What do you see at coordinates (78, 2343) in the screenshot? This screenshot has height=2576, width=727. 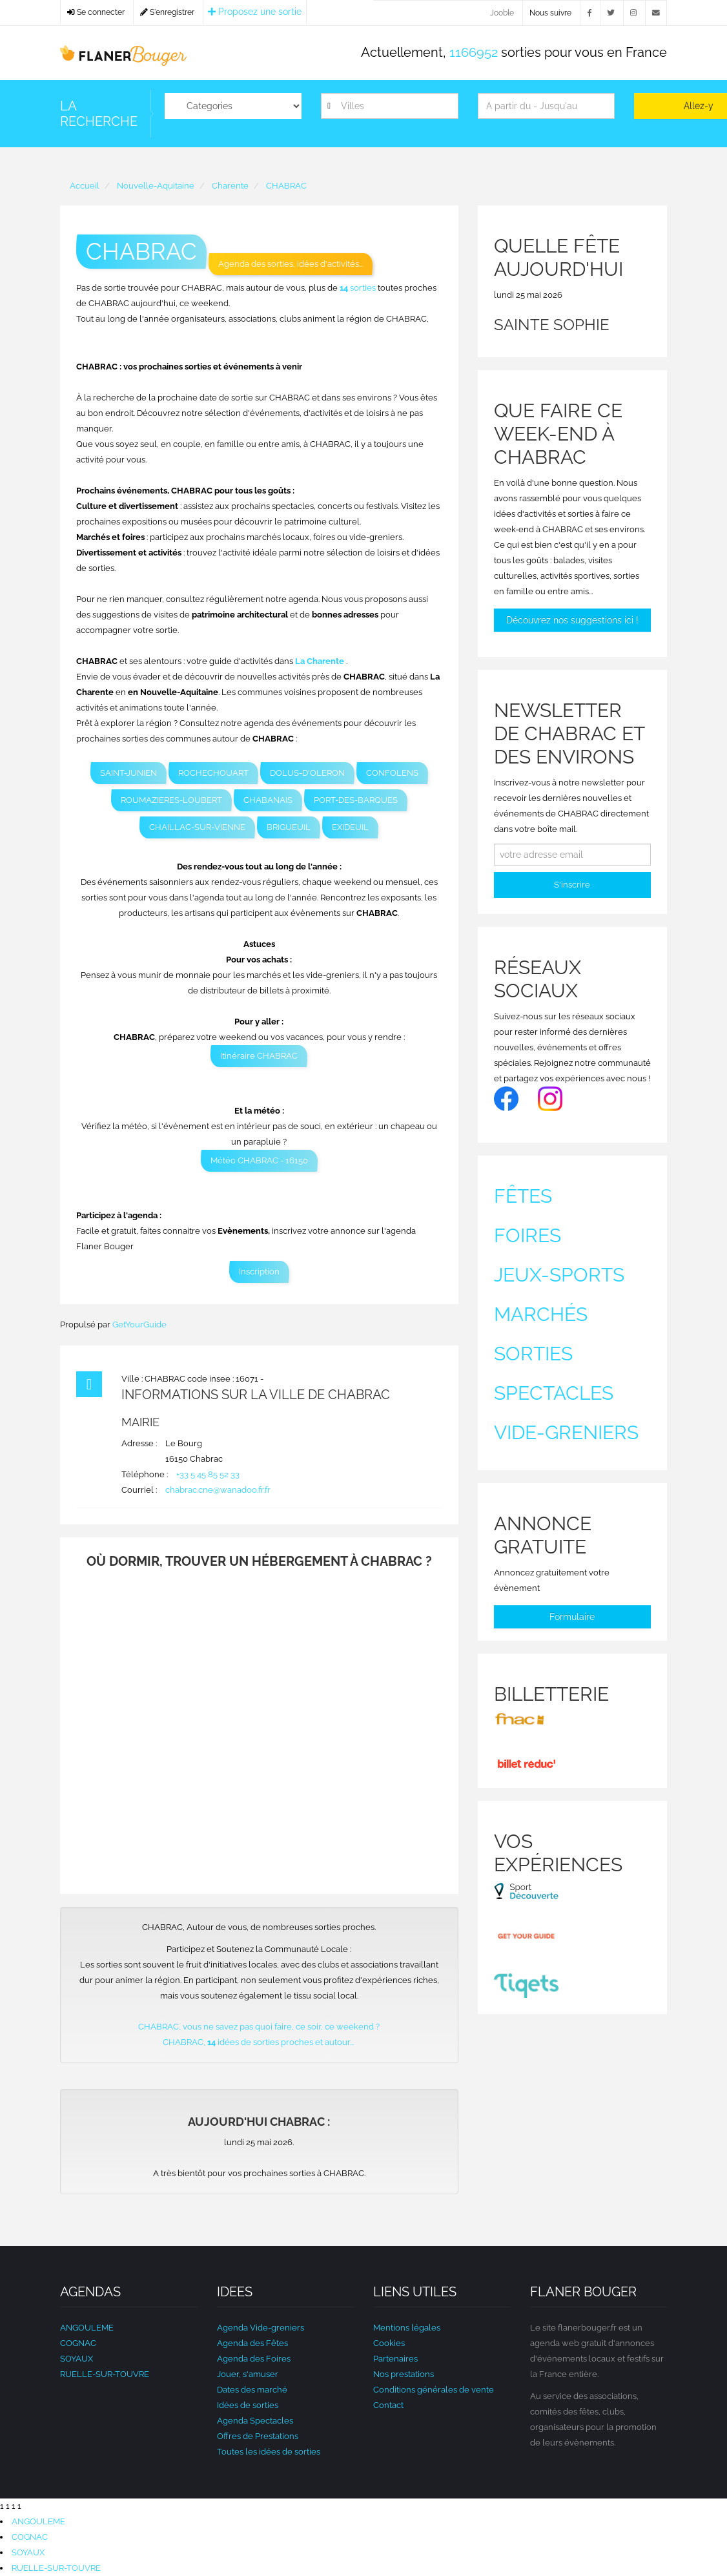 I see `COGNAC` at bounding box center [78, 2343].